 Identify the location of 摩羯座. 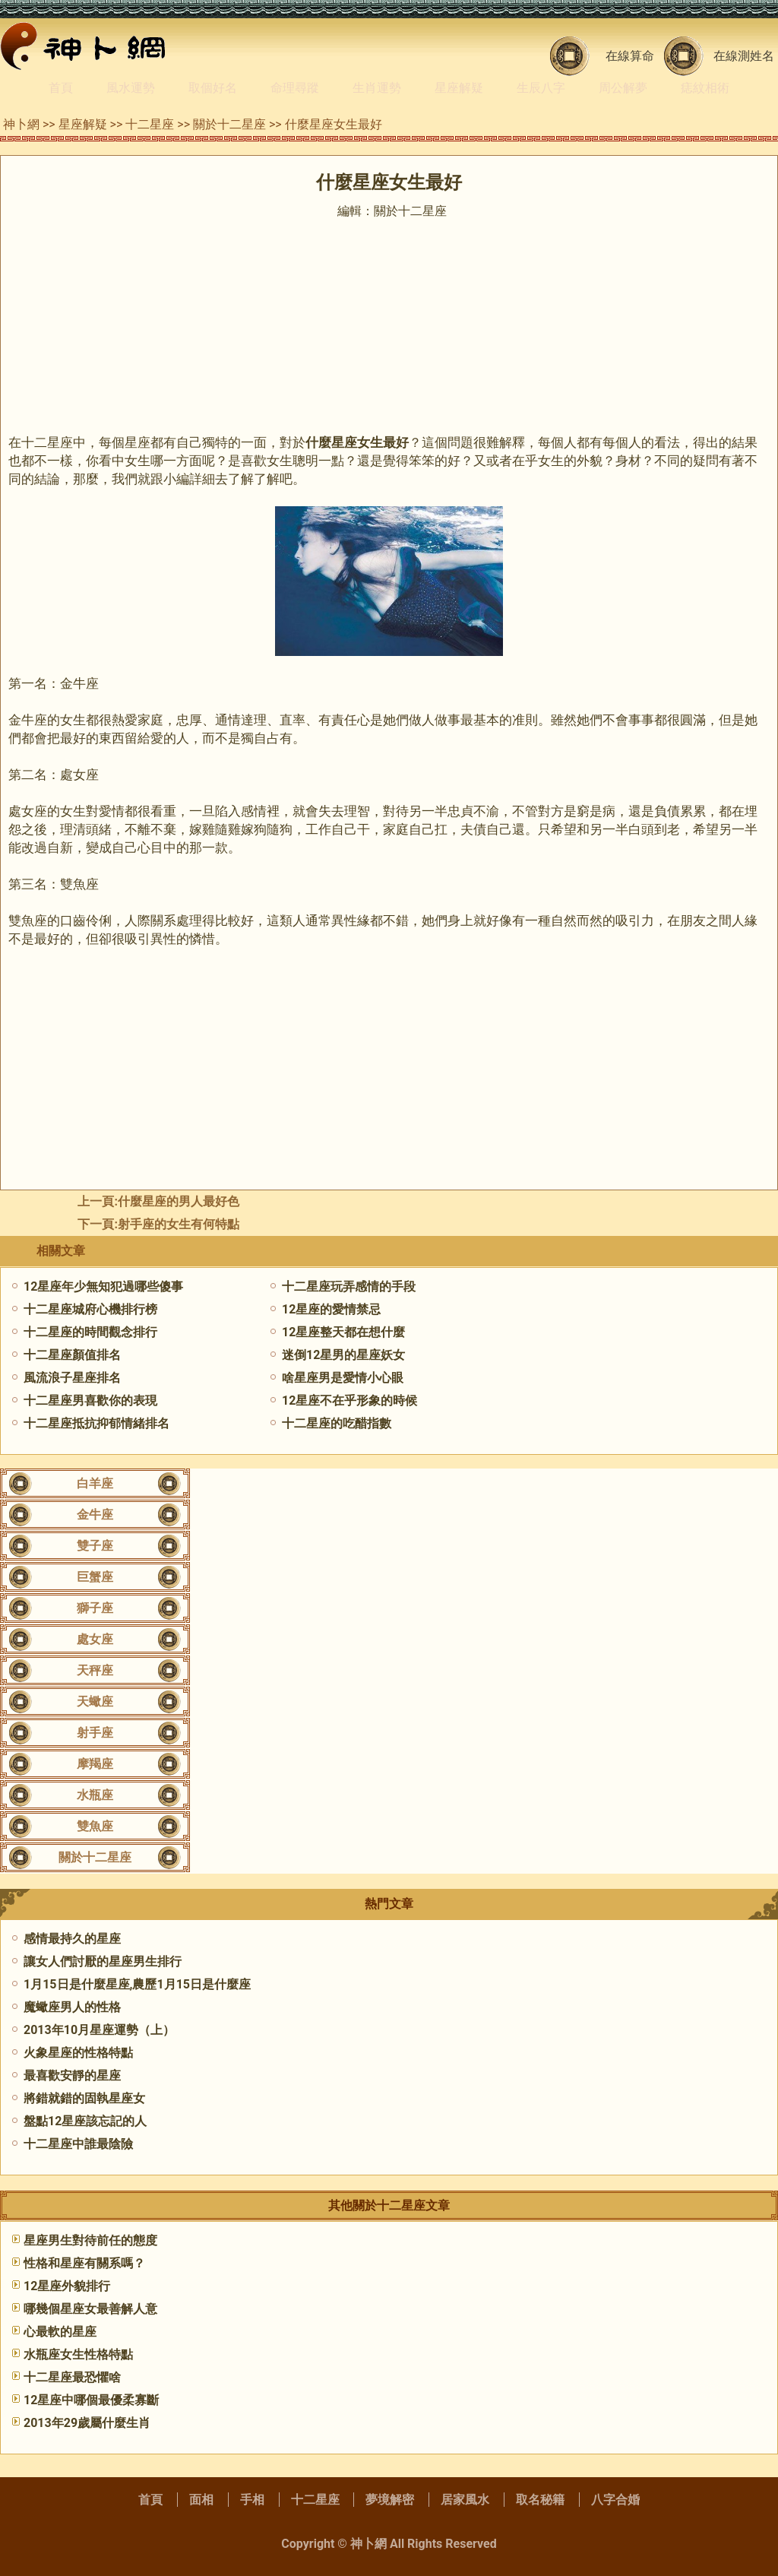
(95, 1764).